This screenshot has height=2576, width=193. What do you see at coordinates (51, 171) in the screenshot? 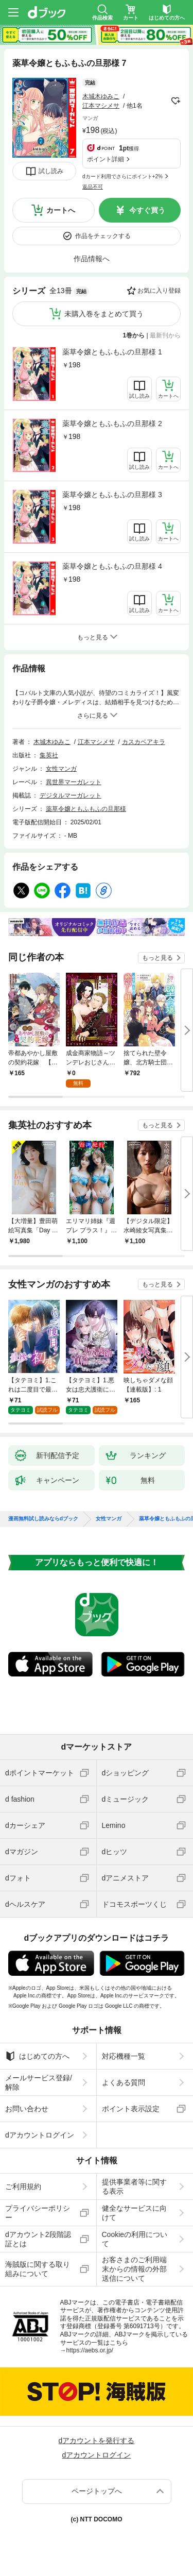
I see `試し読み` at bounding box center [51, 171].